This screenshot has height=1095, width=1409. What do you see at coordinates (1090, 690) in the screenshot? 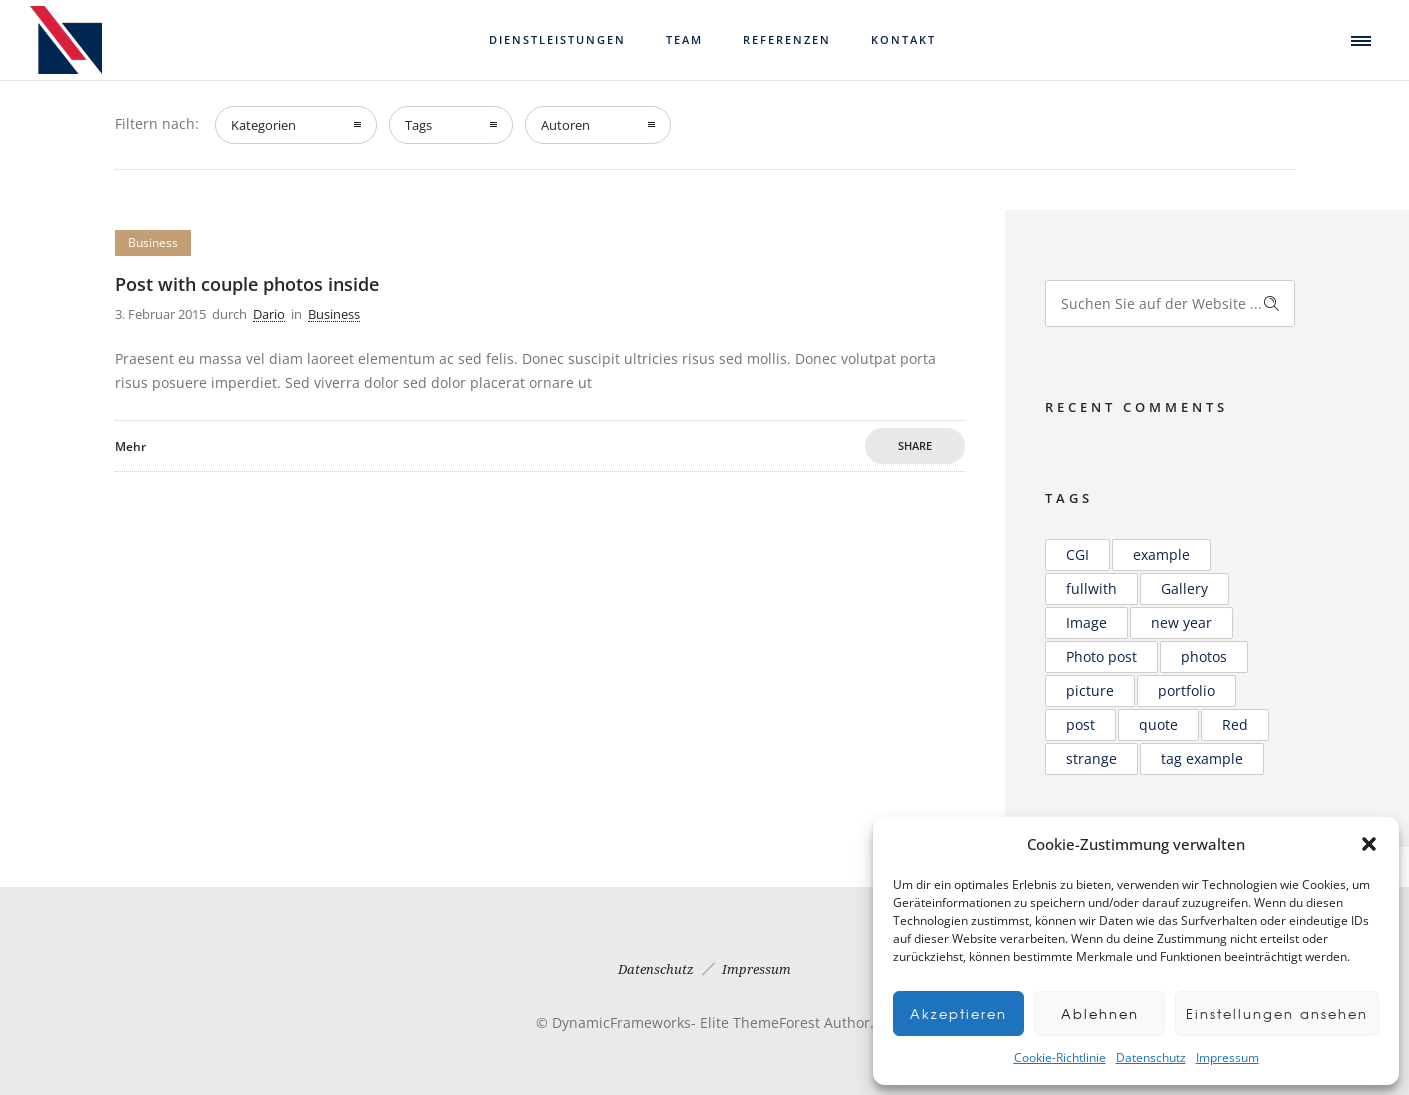
I see `picture [picture (2 Einträge)]` at bounding box center [1090, 690].